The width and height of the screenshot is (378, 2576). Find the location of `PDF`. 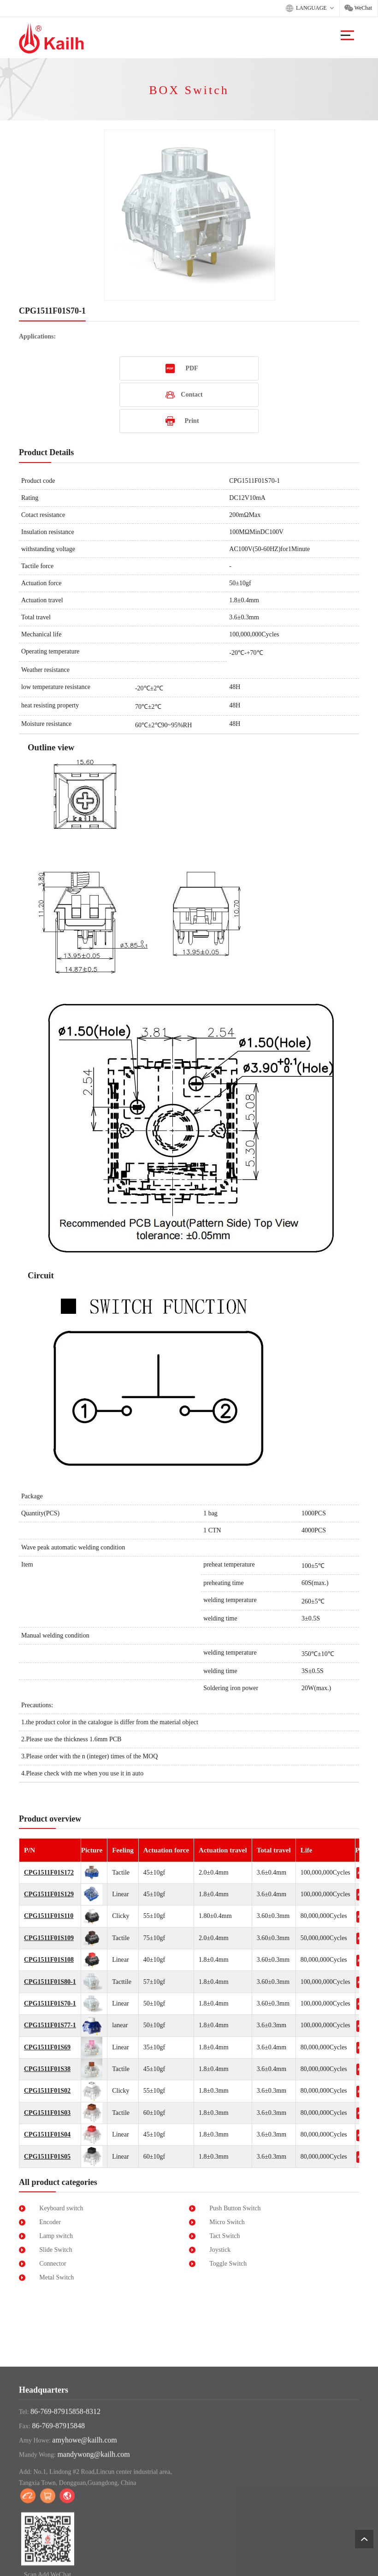

PDF is located at coordinates (191, 368).